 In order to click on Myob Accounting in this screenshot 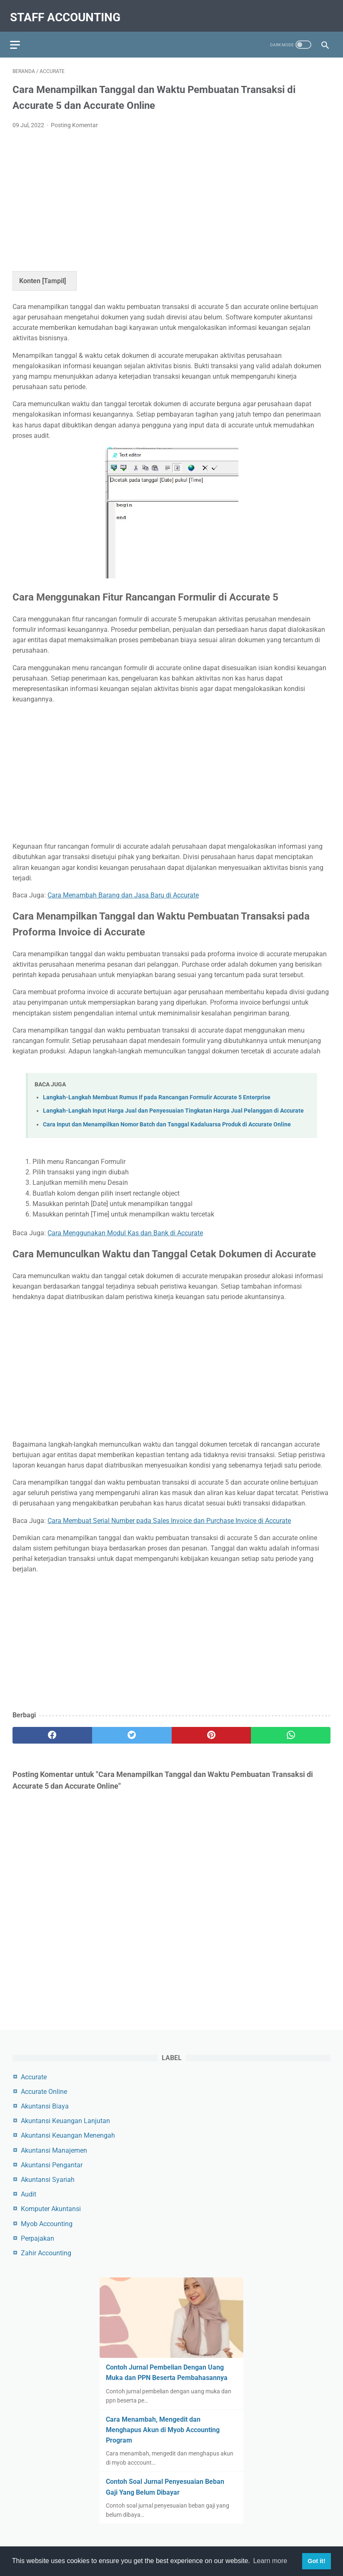, I will do `click(47, 2222)`.